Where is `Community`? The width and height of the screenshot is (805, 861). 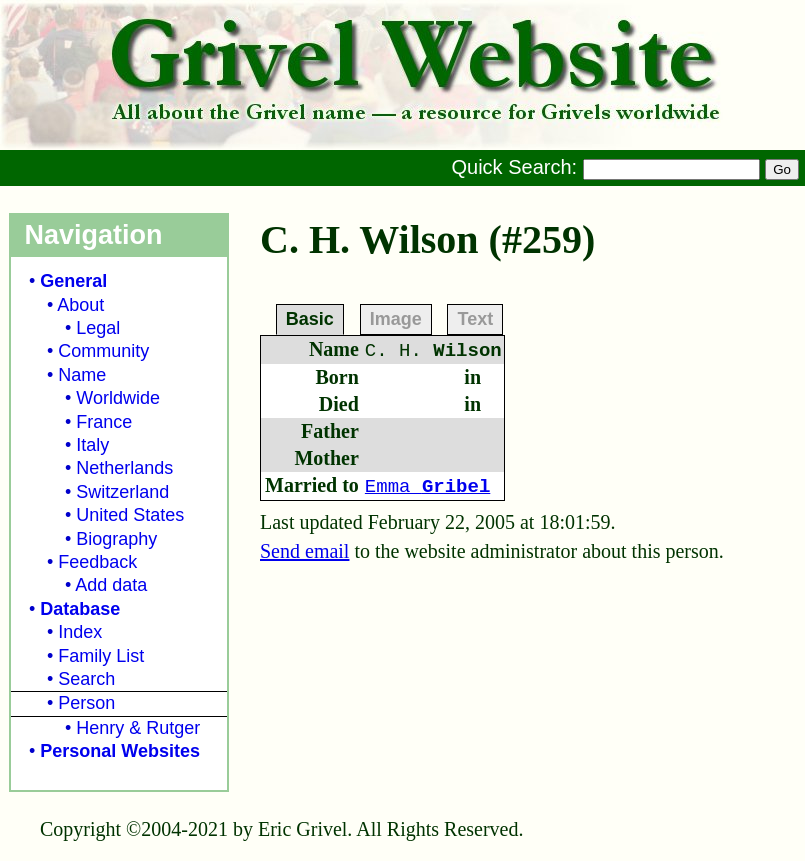
Community is located at coordinates (103, 351).